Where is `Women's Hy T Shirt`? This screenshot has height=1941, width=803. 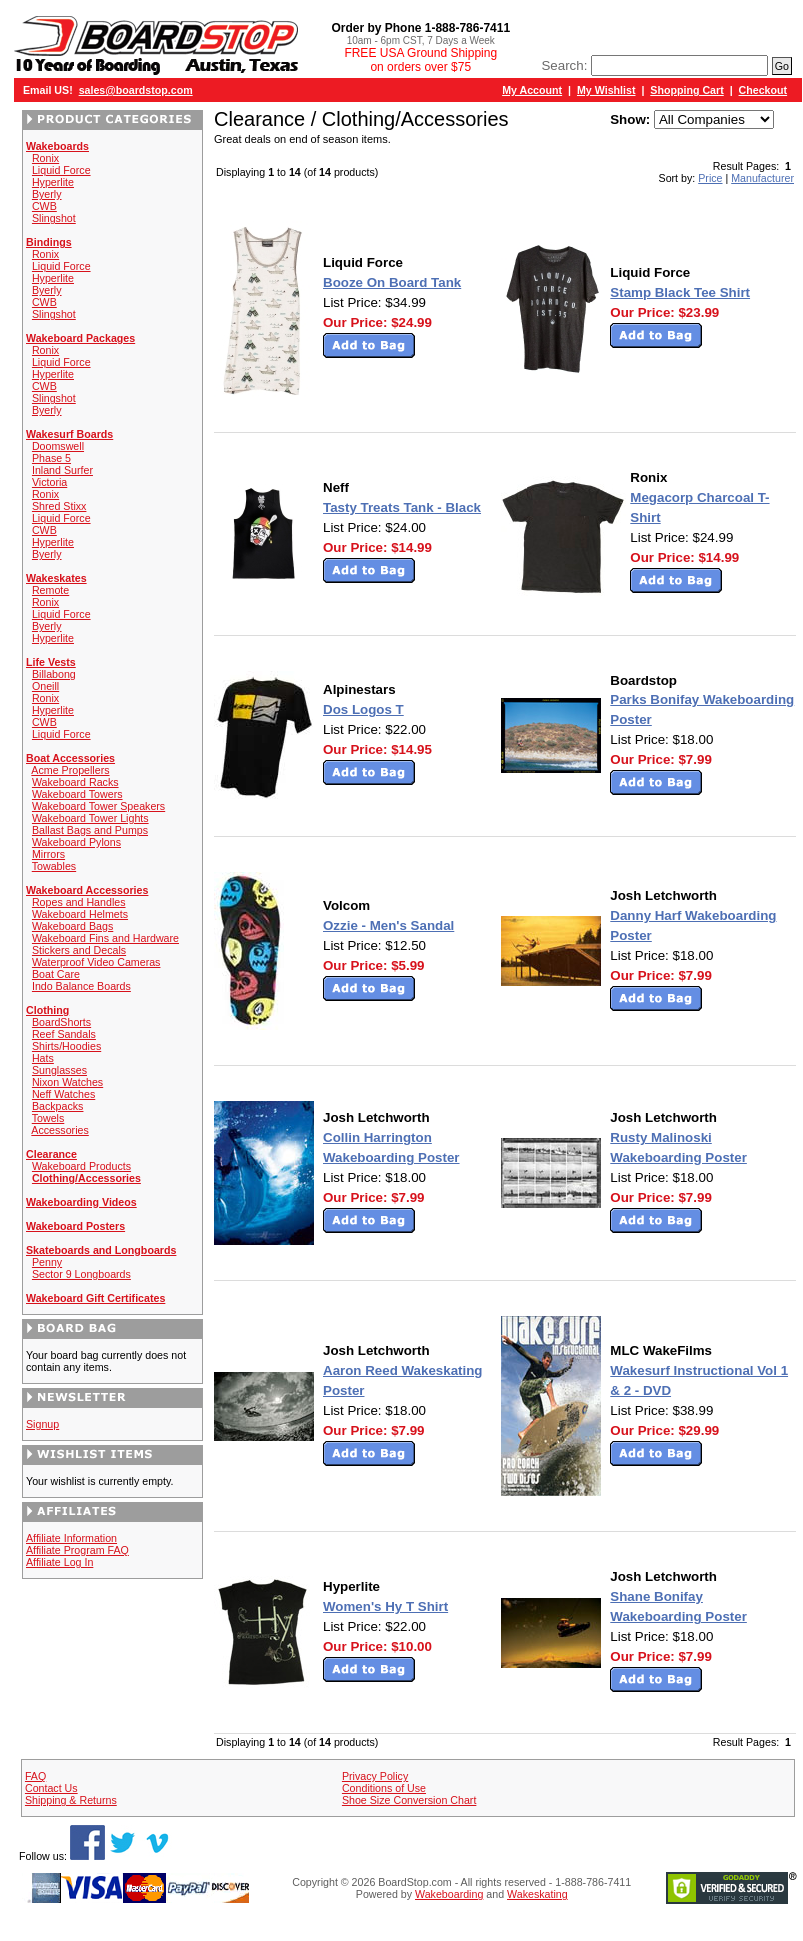 Women's Hy T Shirt is located at coordinates (385, 1606).